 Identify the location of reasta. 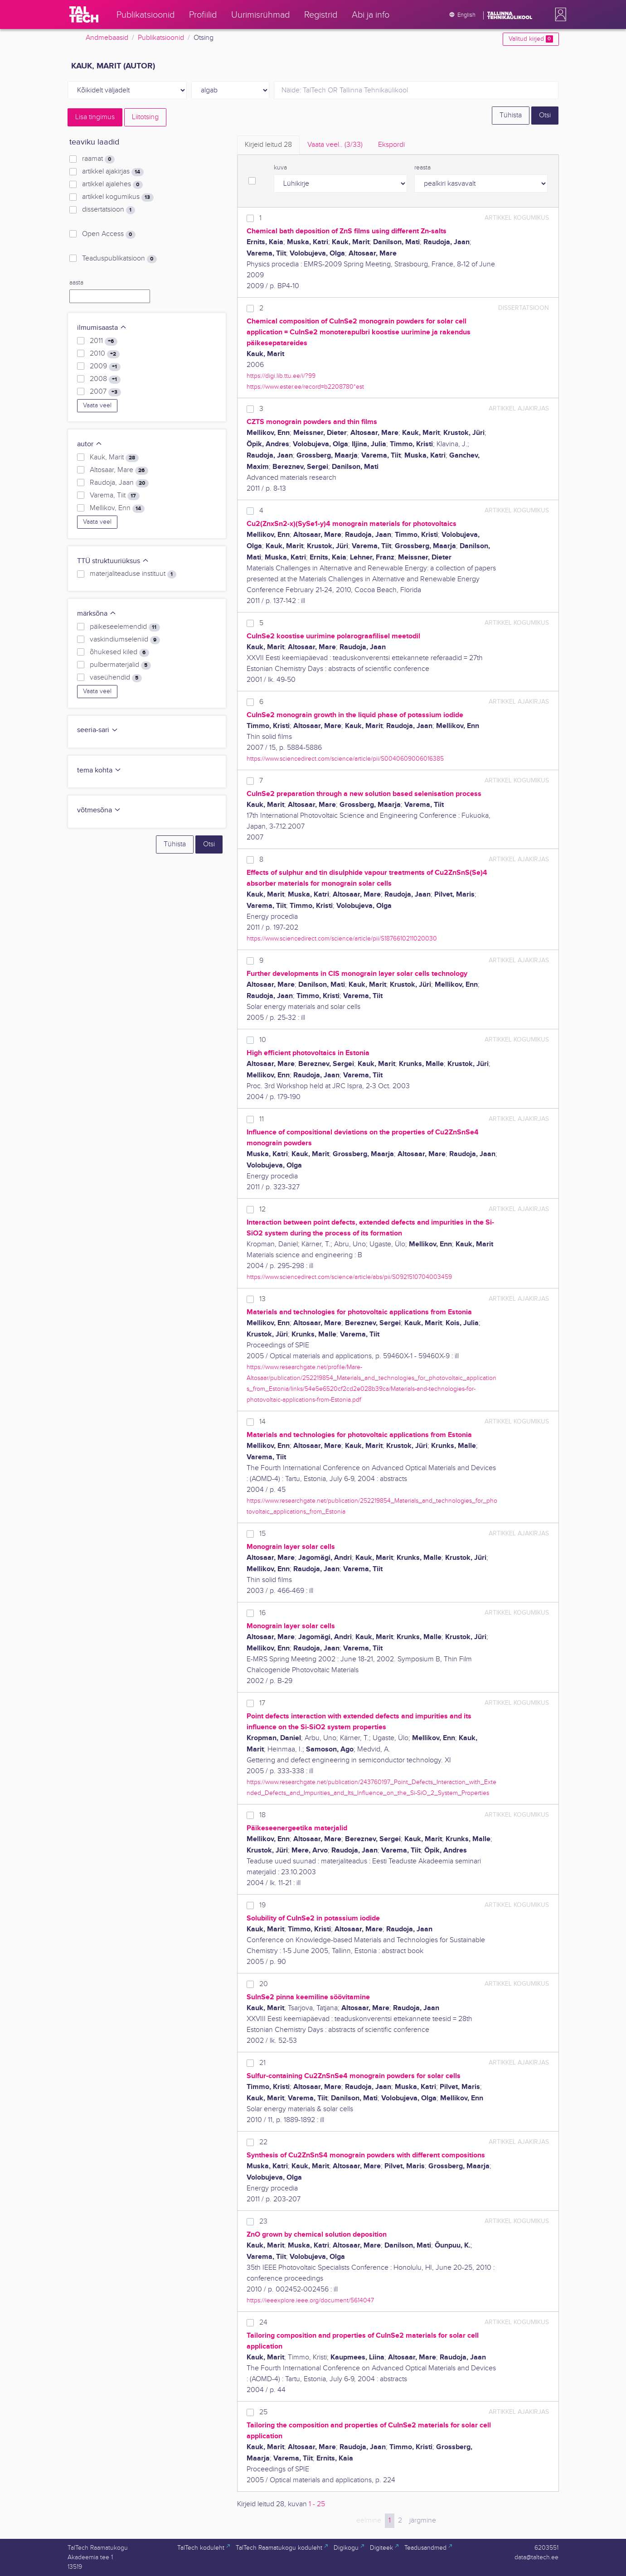
(422, 167).